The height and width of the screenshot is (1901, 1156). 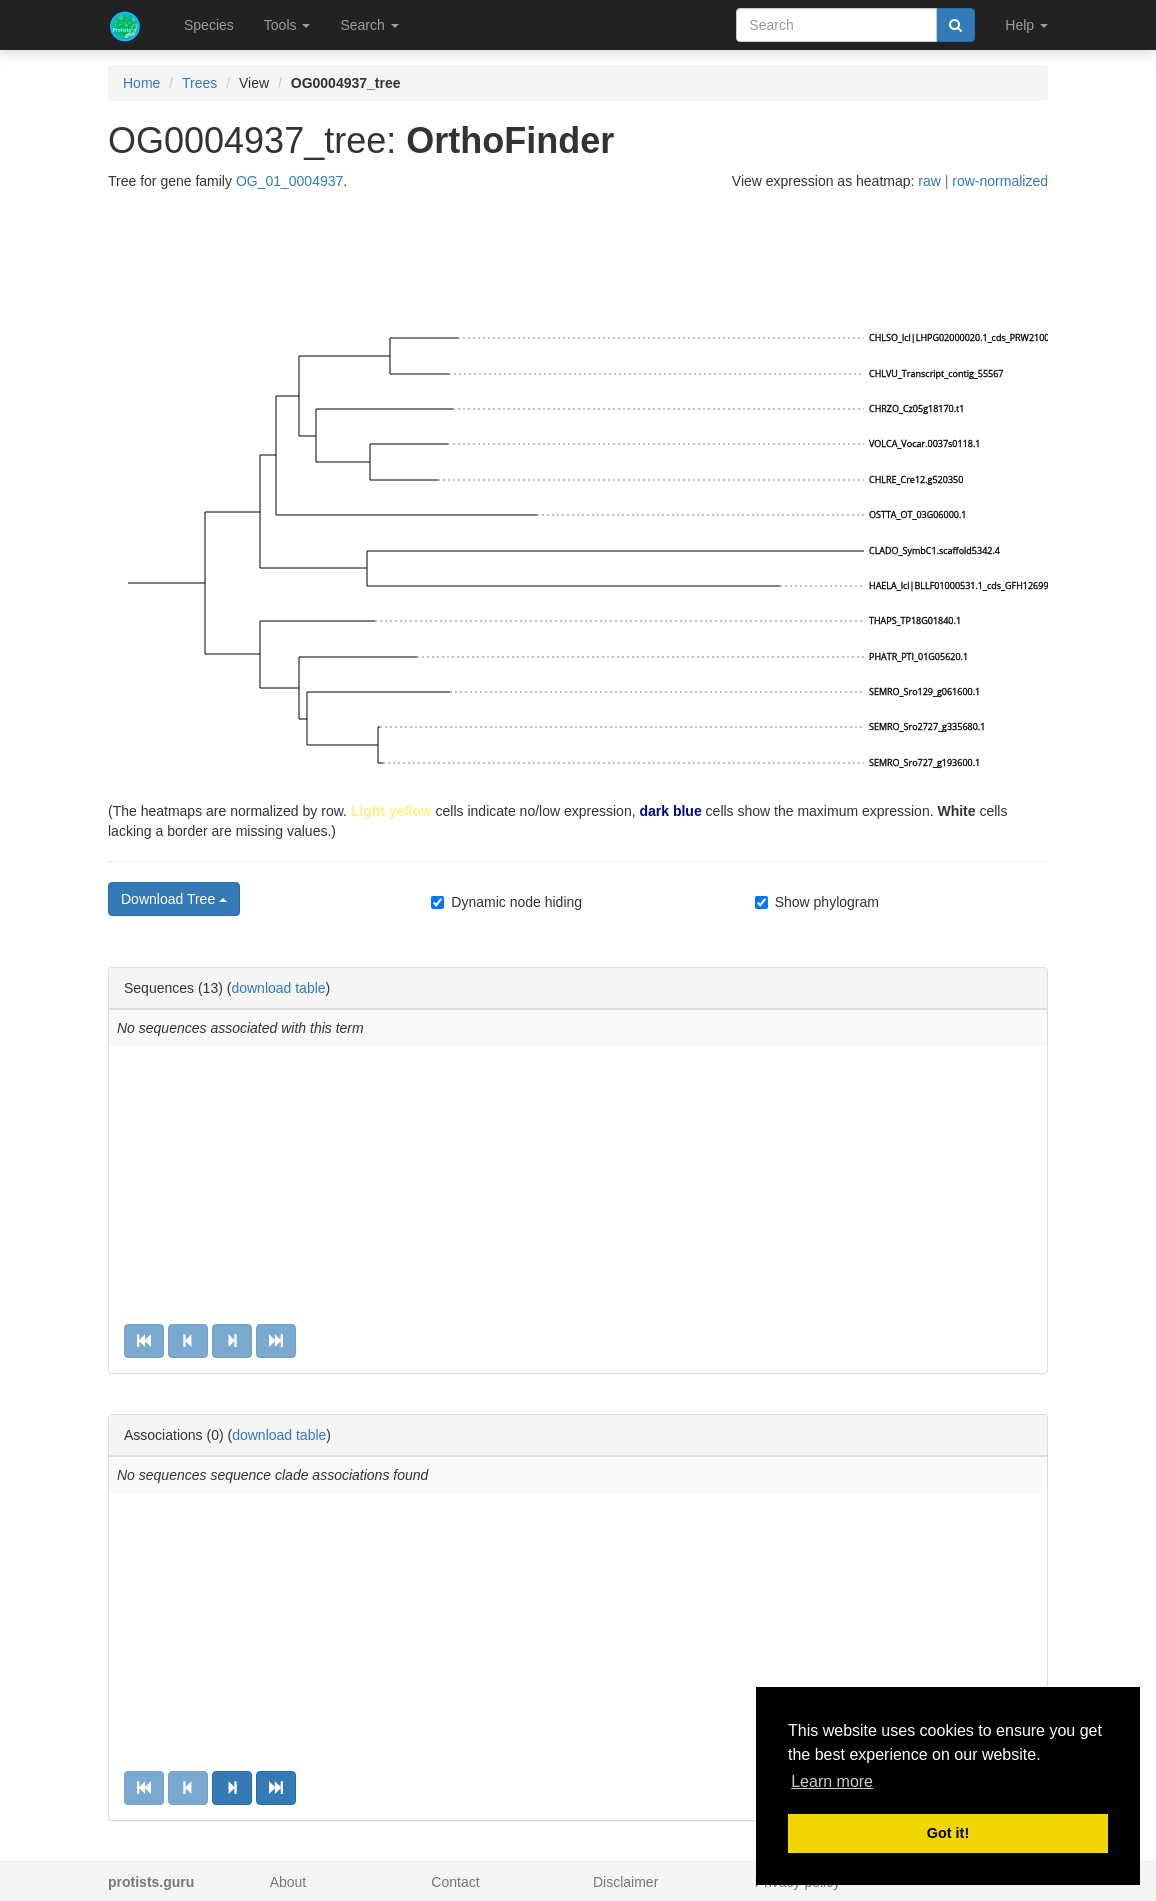 What do you see at coordinates (929, 181) in the screenshot?
I see `raw` at bounding box center [929, 181].